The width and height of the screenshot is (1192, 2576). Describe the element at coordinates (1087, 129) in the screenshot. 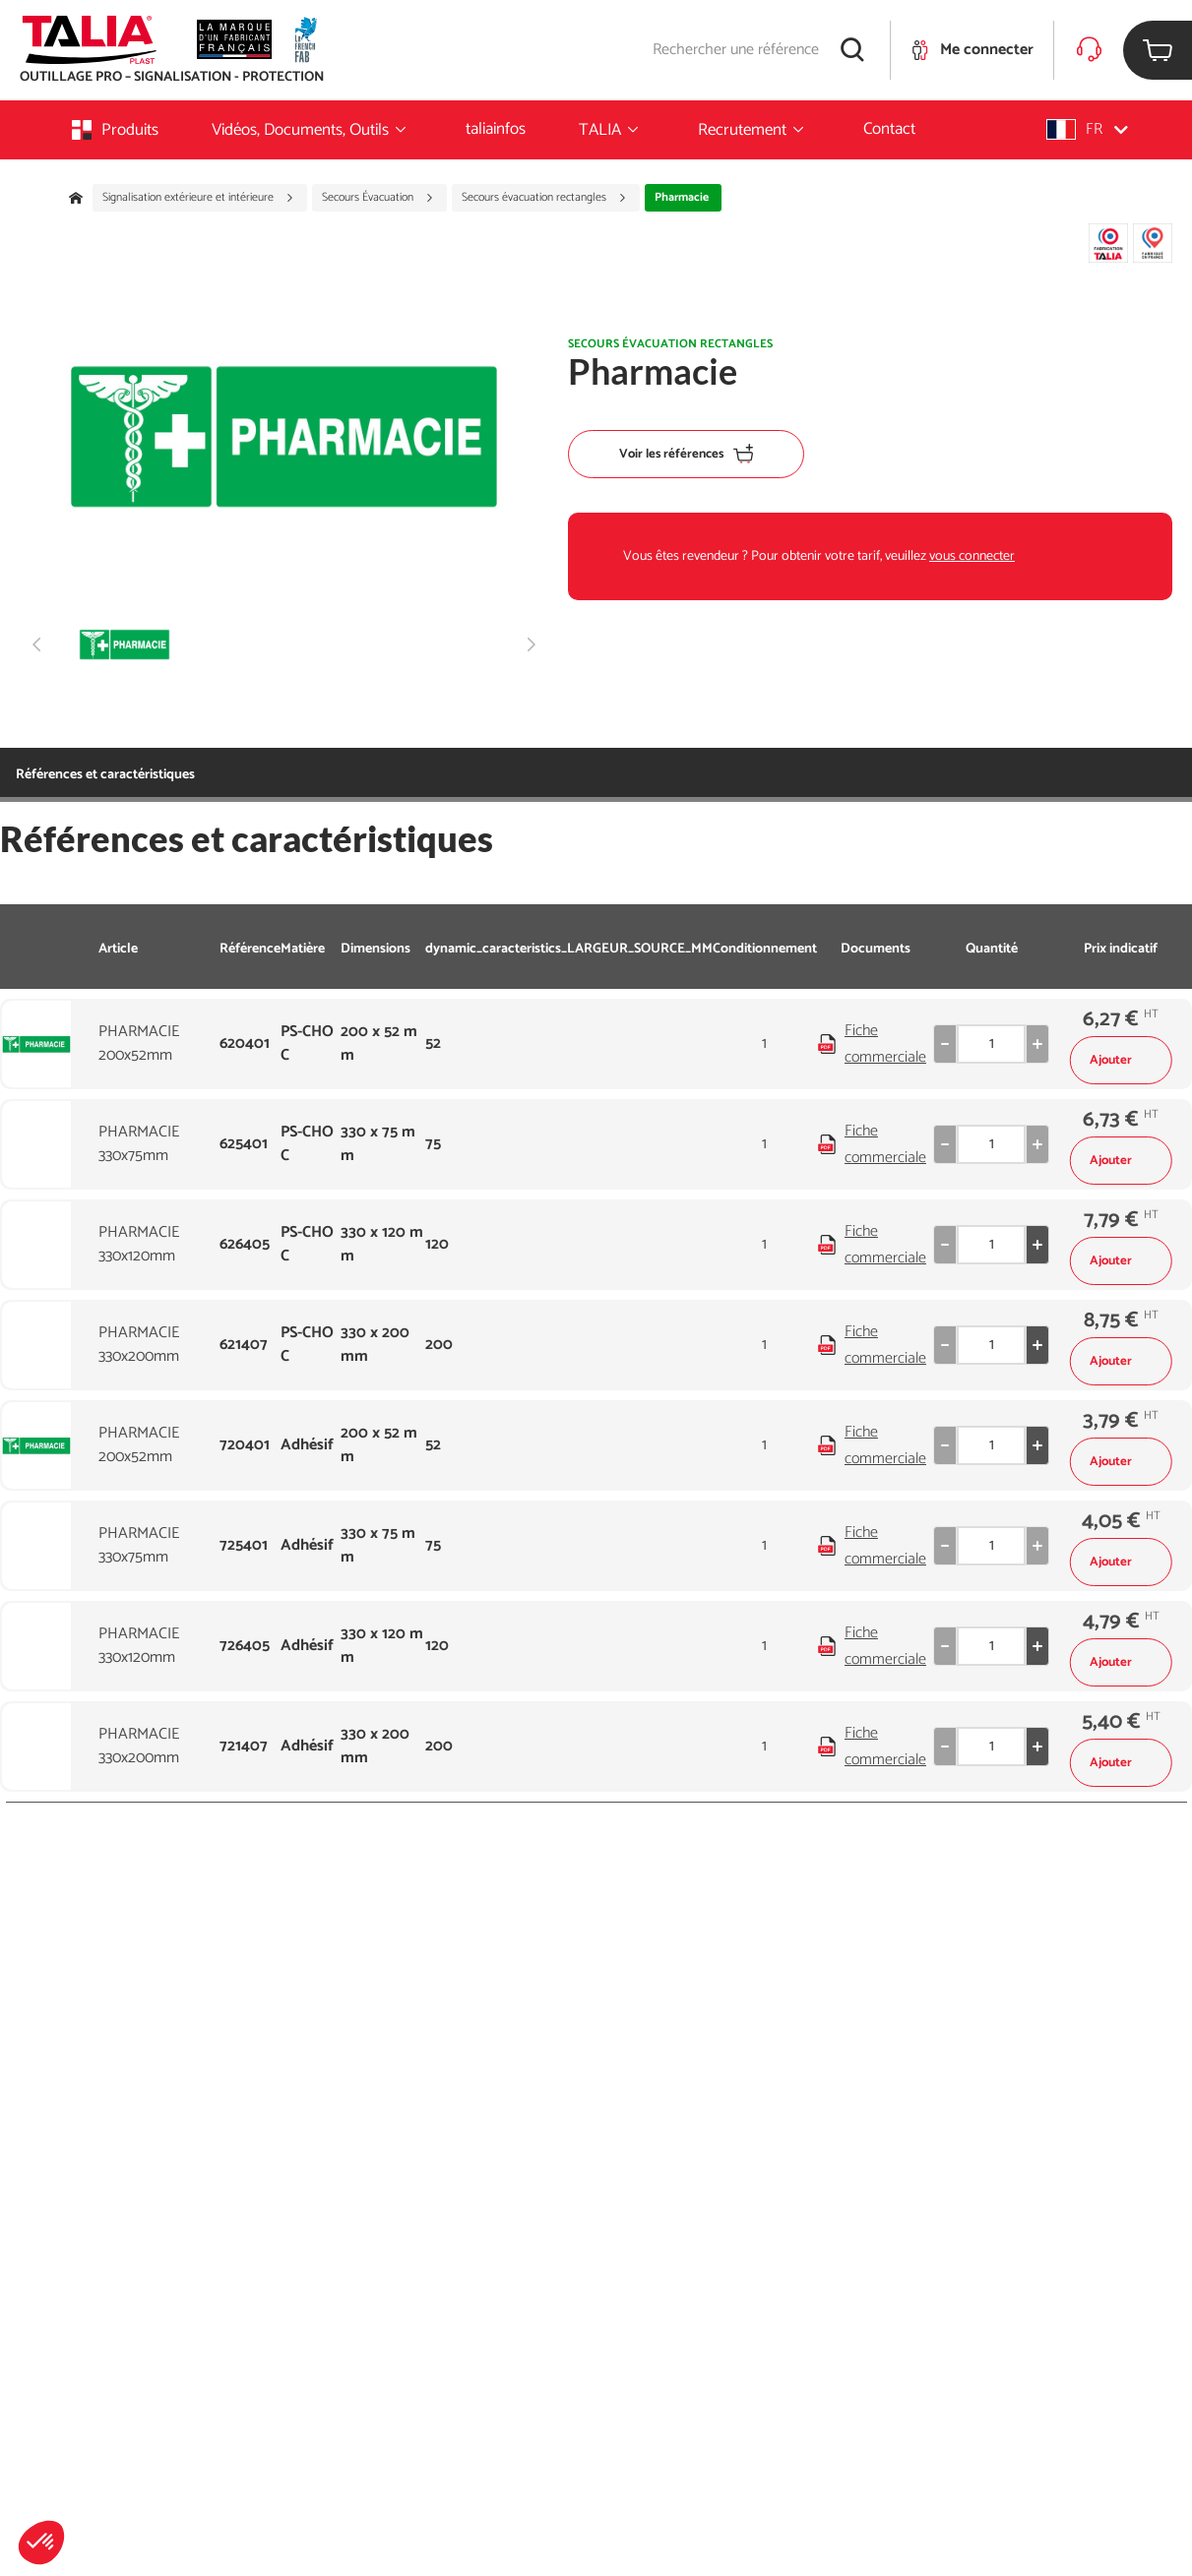

I see `FR` at that location.